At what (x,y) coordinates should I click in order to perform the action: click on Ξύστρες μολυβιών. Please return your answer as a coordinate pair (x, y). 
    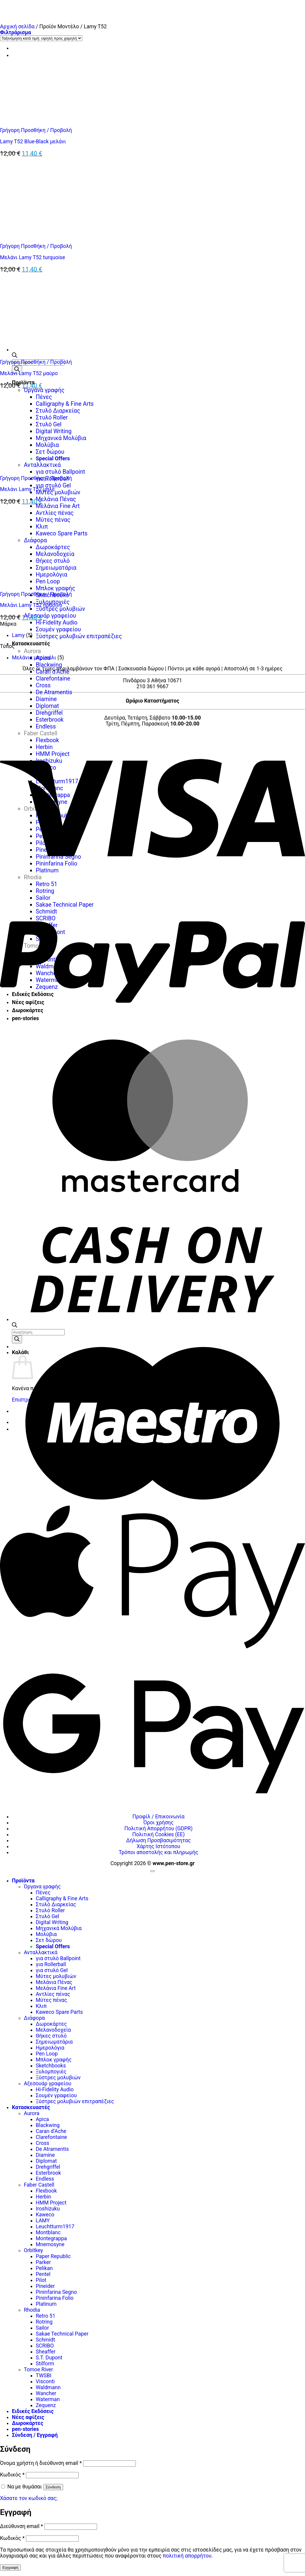
    Looking at the image, I should click on (60, 608).